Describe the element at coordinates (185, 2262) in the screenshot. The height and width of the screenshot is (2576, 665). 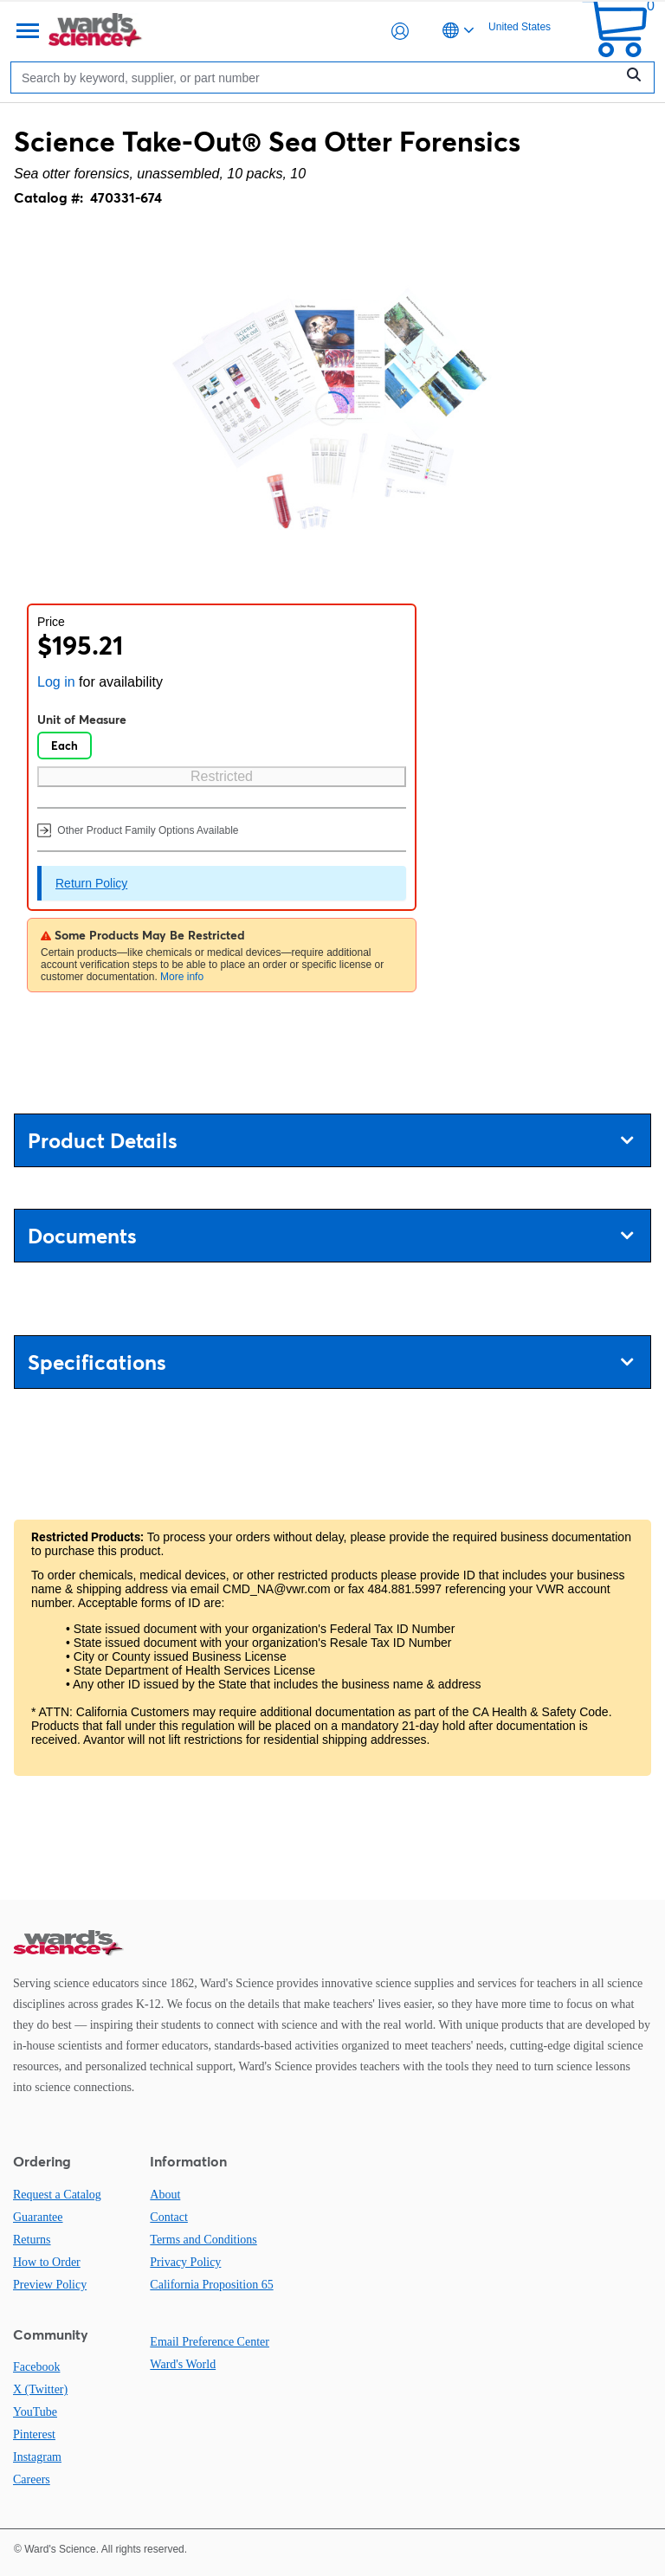
I see `Privacy Policy` at that location.